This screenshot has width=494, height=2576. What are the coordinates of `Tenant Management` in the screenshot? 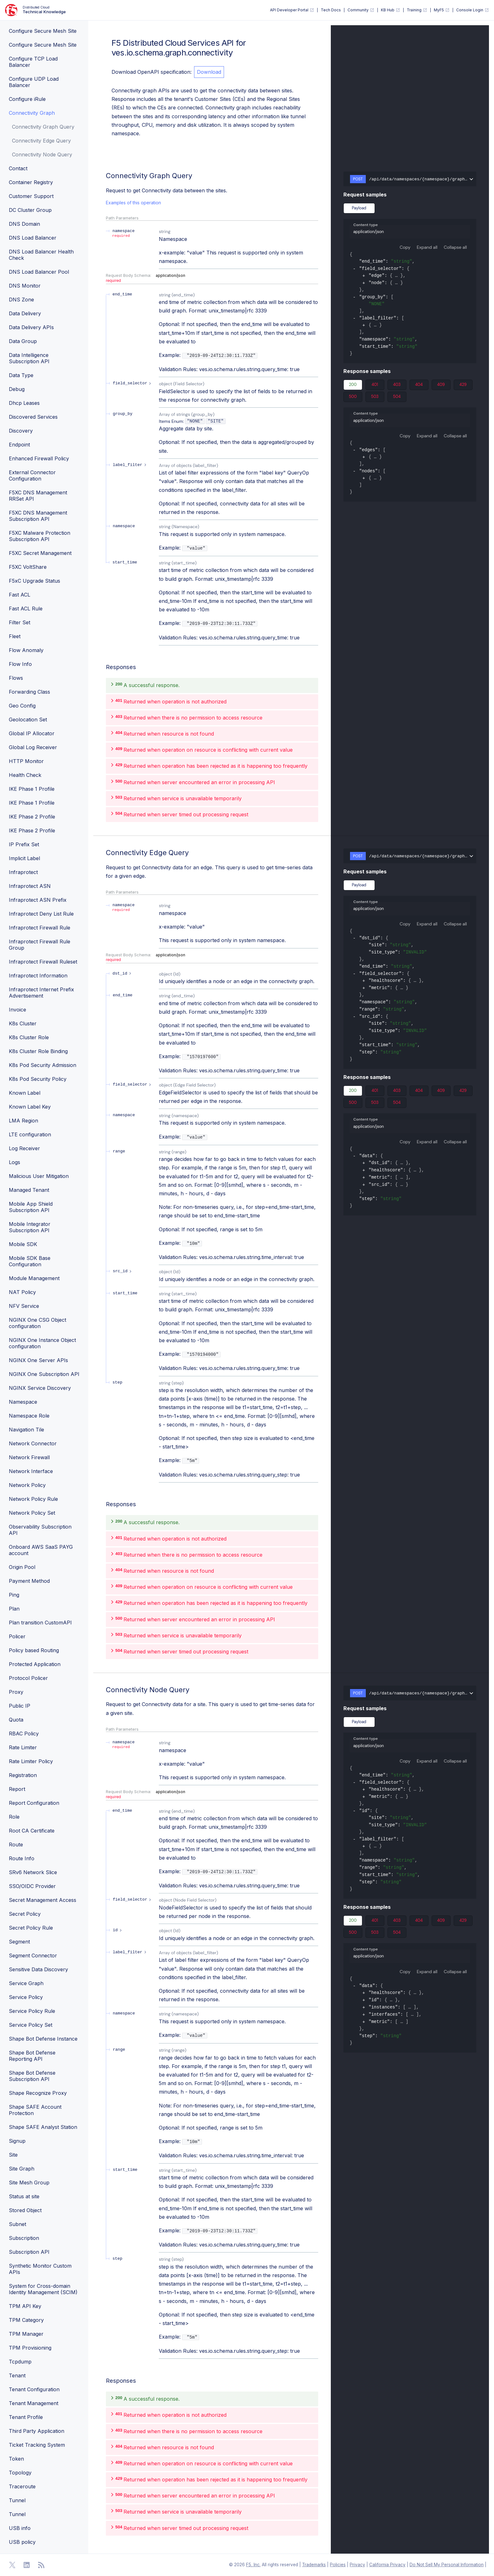 It's located at (33, 2403).